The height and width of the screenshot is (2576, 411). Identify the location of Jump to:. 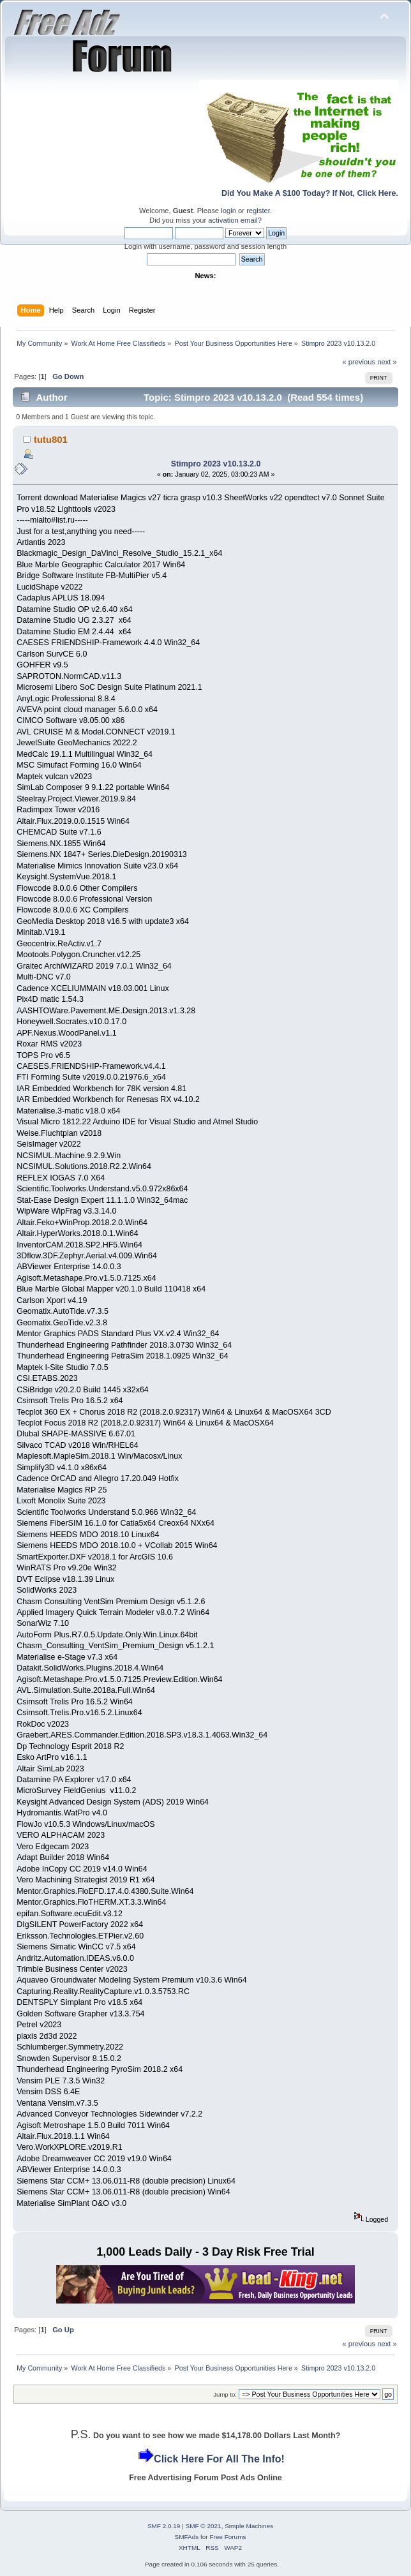
(225, 2394).